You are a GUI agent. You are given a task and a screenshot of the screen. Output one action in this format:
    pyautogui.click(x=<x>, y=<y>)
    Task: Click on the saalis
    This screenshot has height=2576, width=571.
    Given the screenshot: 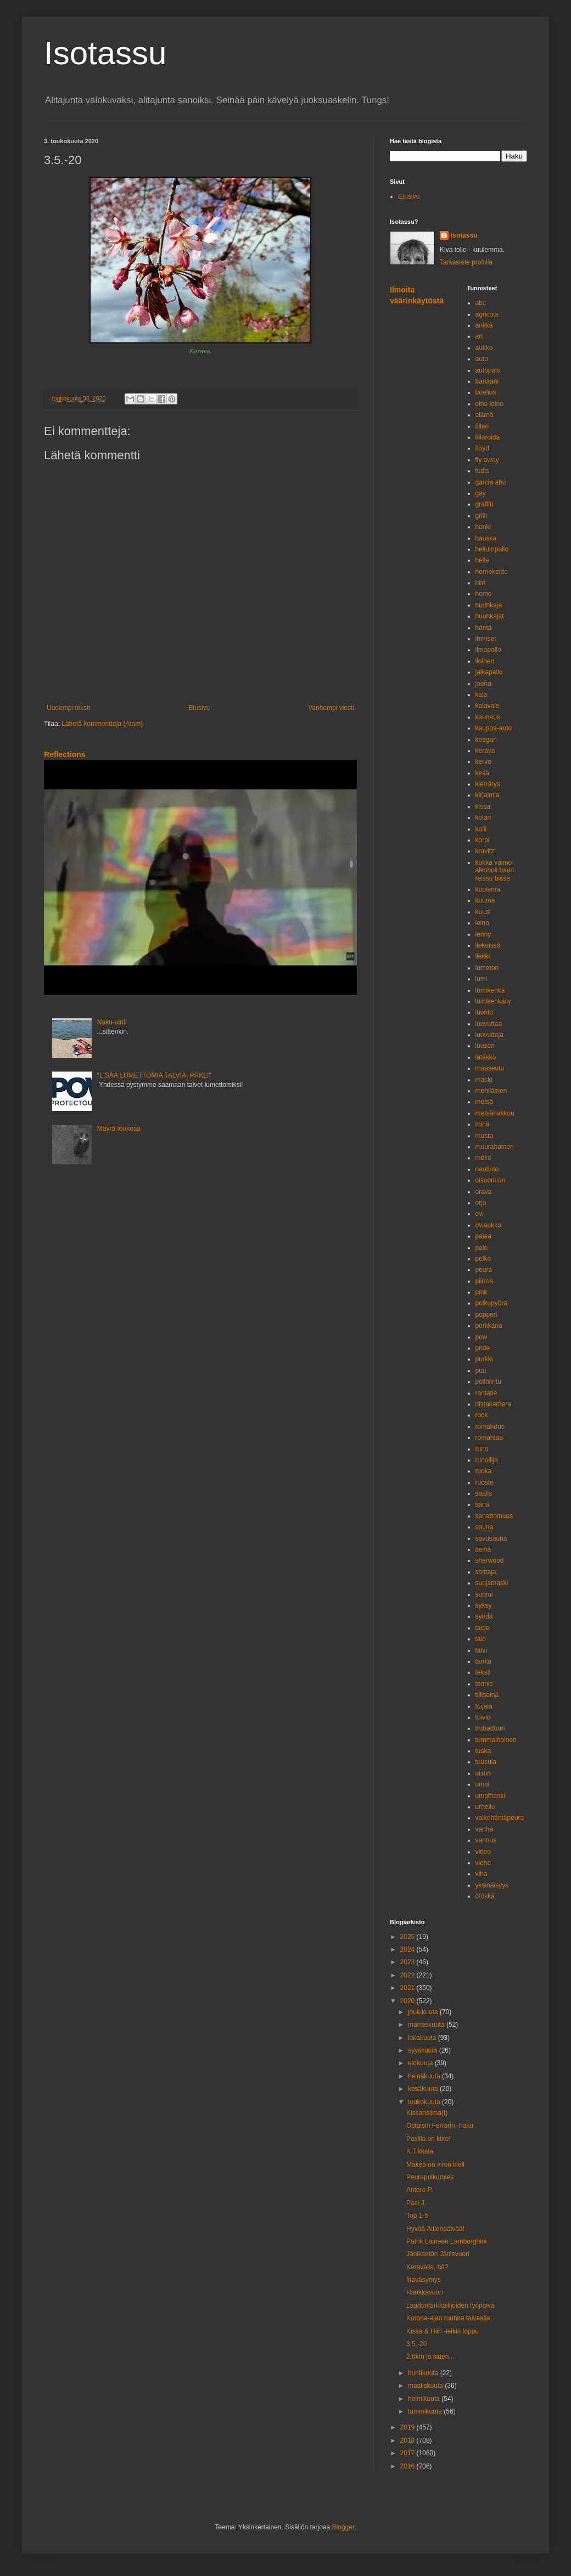 What is the action you would take?
    pyautogui.click(x=483, y=1493)
    